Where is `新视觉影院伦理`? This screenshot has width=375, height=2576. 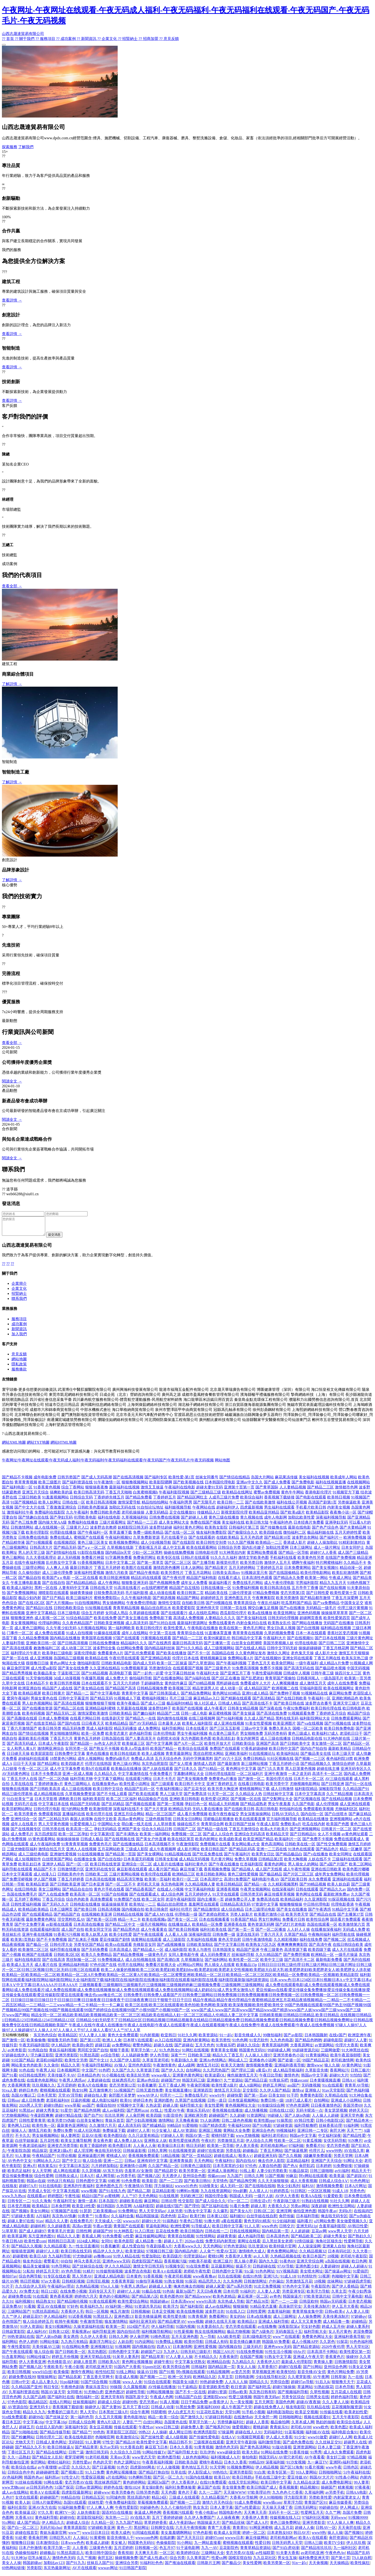
新视觉影院伦理 is located at coordinates (234, 1516).